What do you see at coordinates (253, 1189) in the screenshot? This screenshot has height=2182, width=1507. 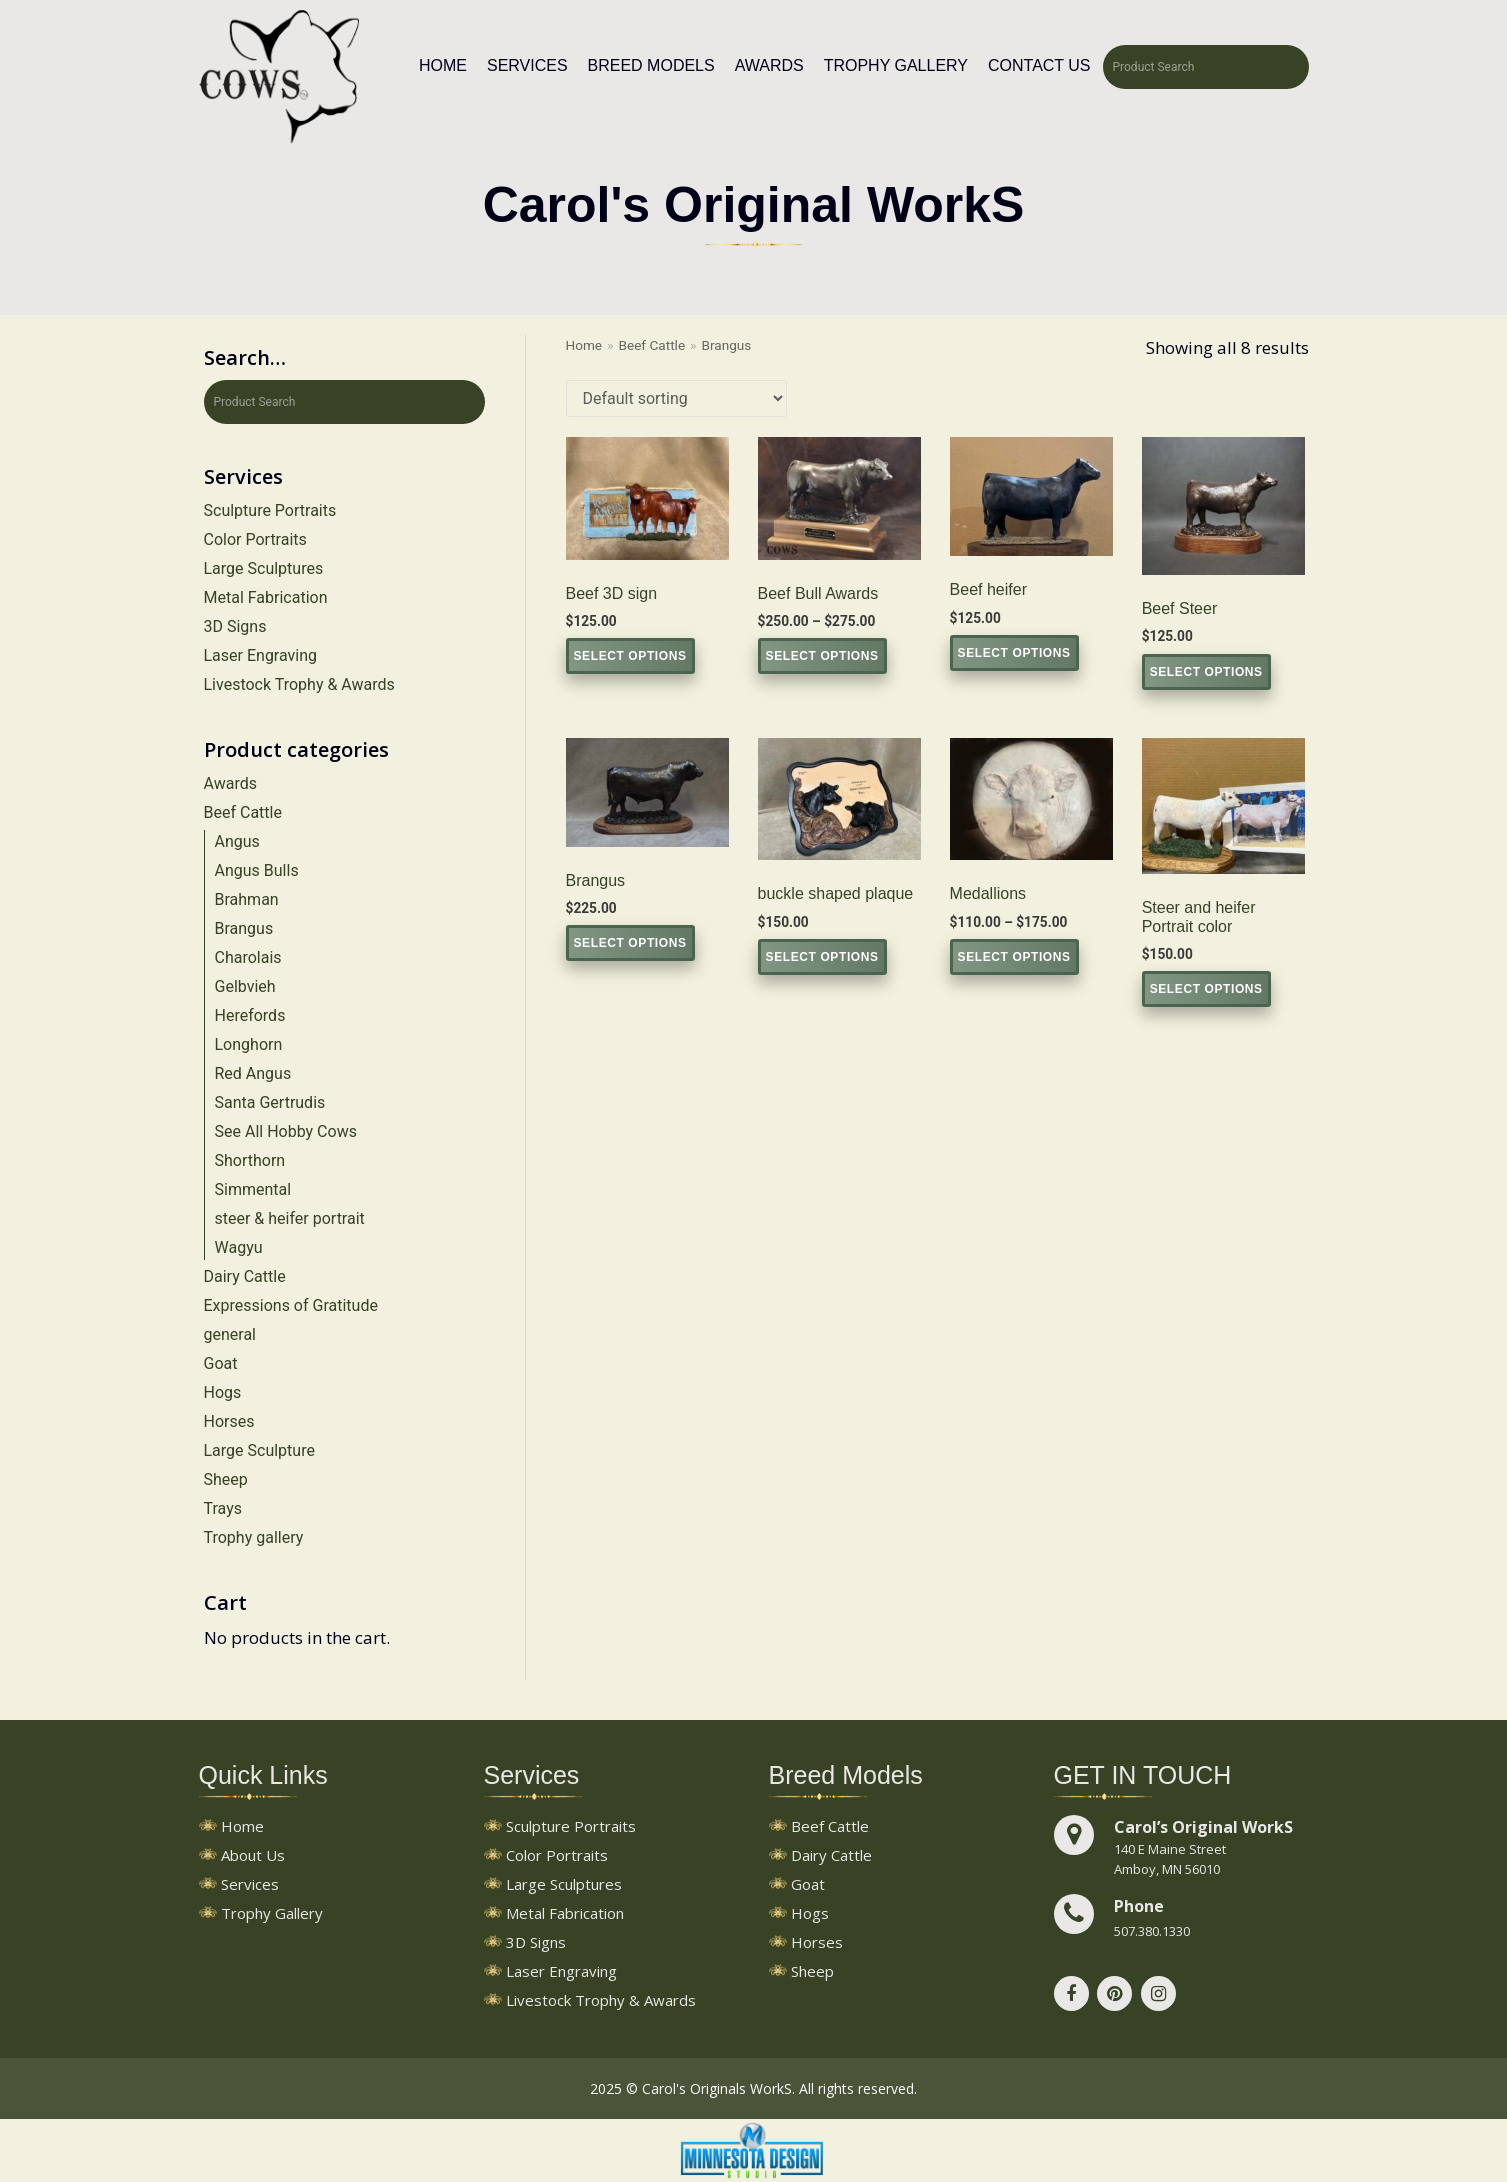 I see `Simmental` at bounding box center [253, 1189].